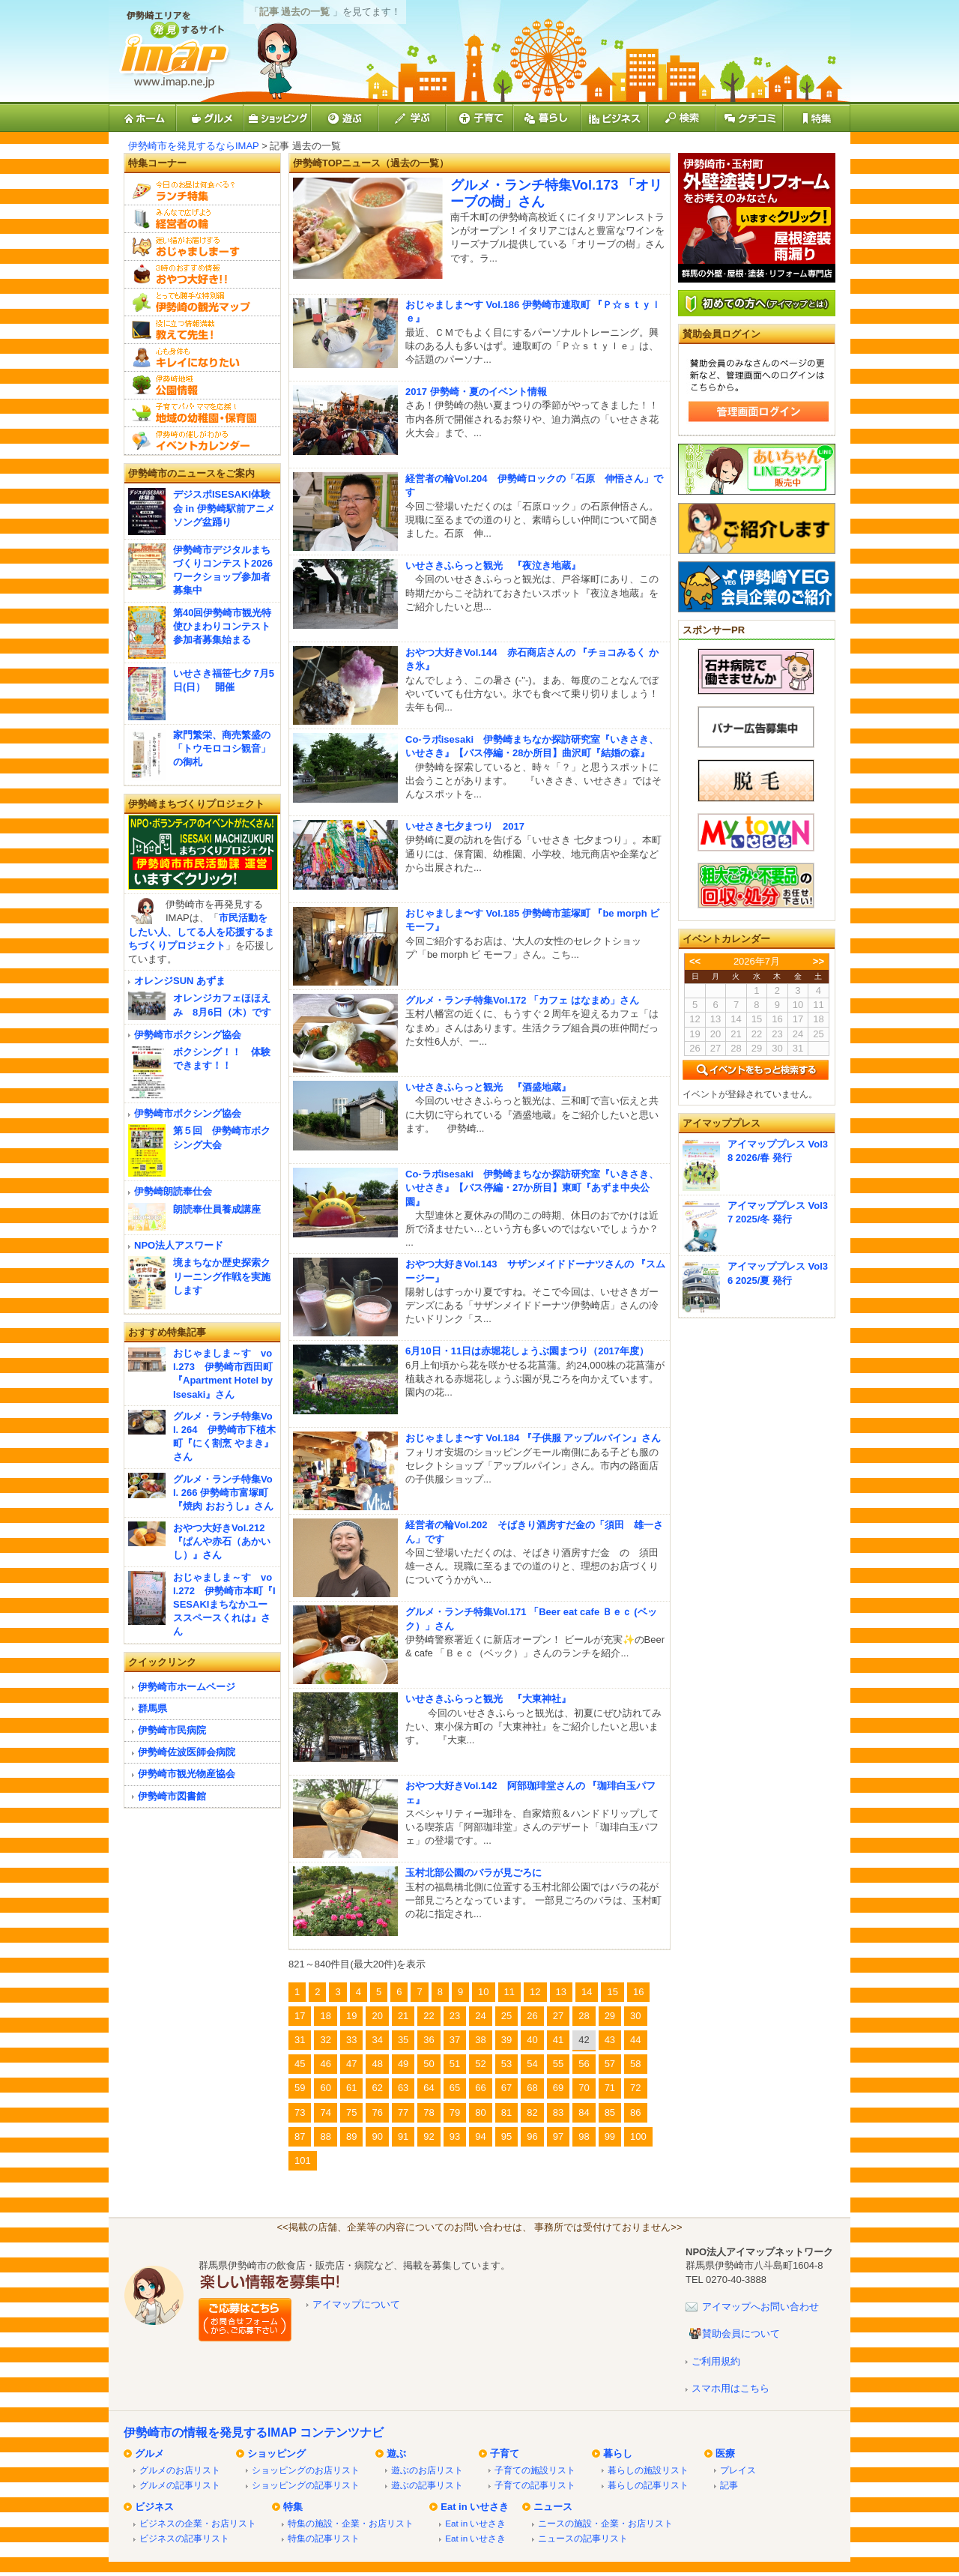 The height and width of the screenshot is (2576, 959). I want to click on 35, so click(403, 2039).